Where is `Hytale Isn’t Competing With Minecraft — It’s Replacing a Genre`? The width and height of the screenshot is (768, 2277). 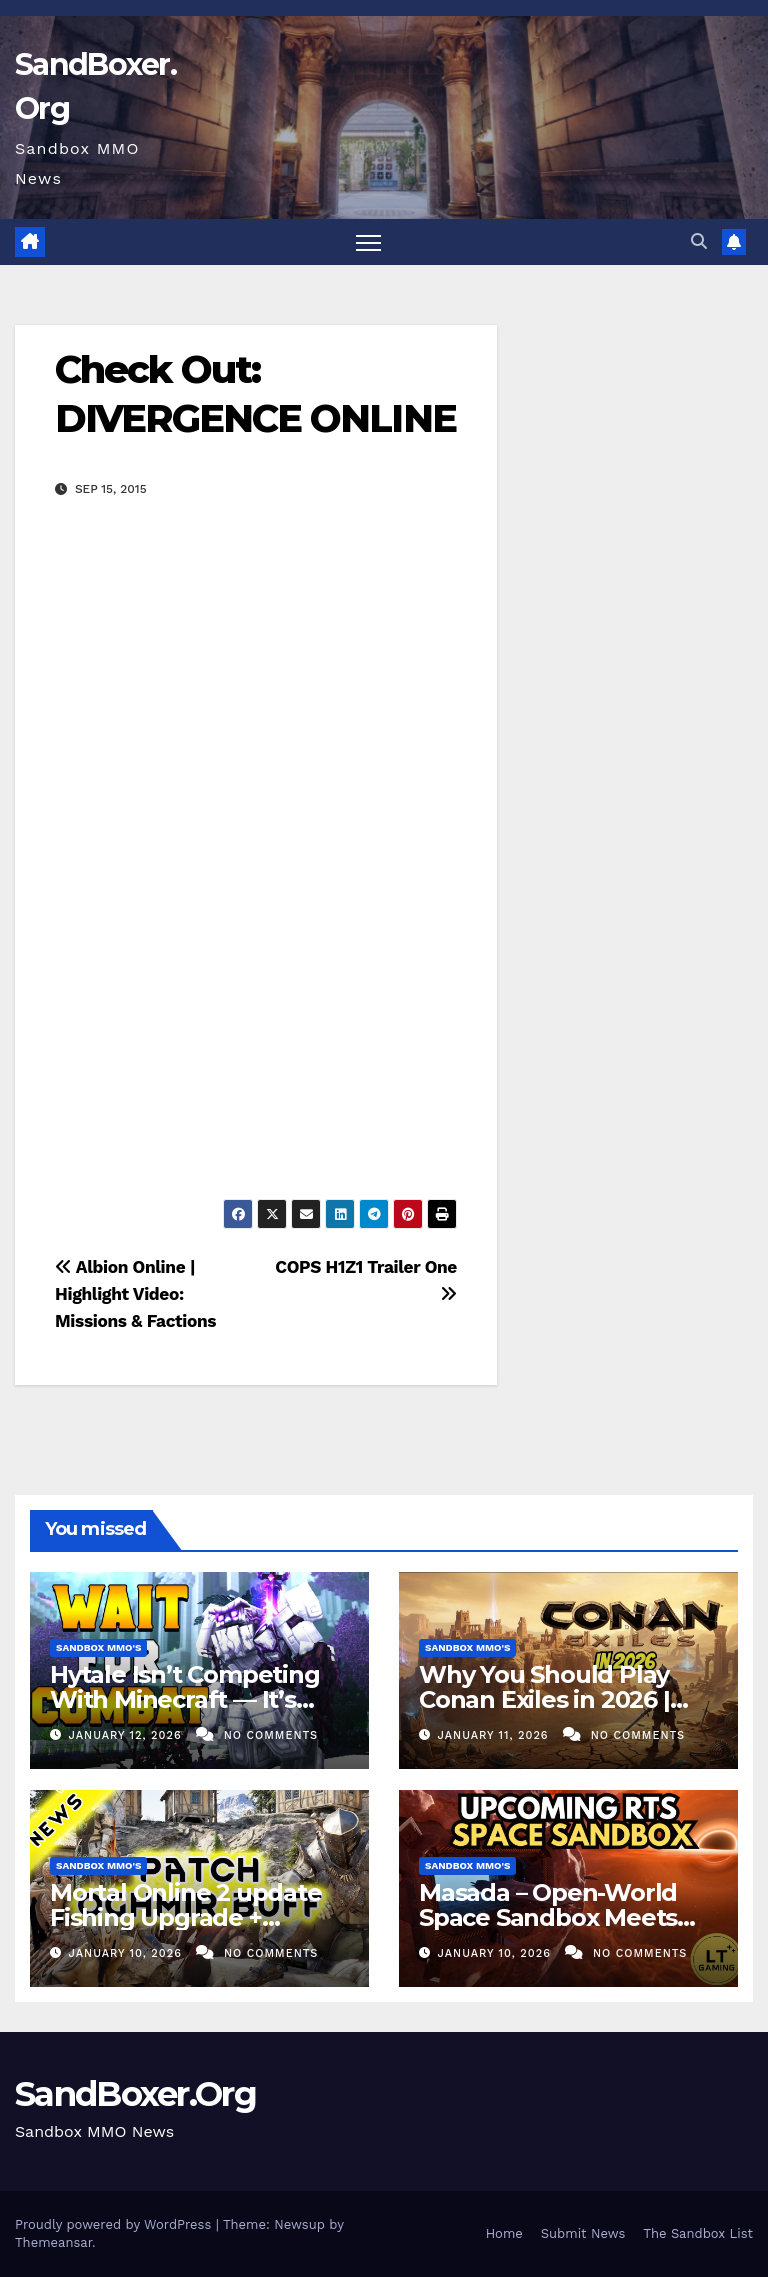 Hytale Isn’t Competing With Minecraft — It’s Replacing a Genre is located at coordinates (185, 1699).